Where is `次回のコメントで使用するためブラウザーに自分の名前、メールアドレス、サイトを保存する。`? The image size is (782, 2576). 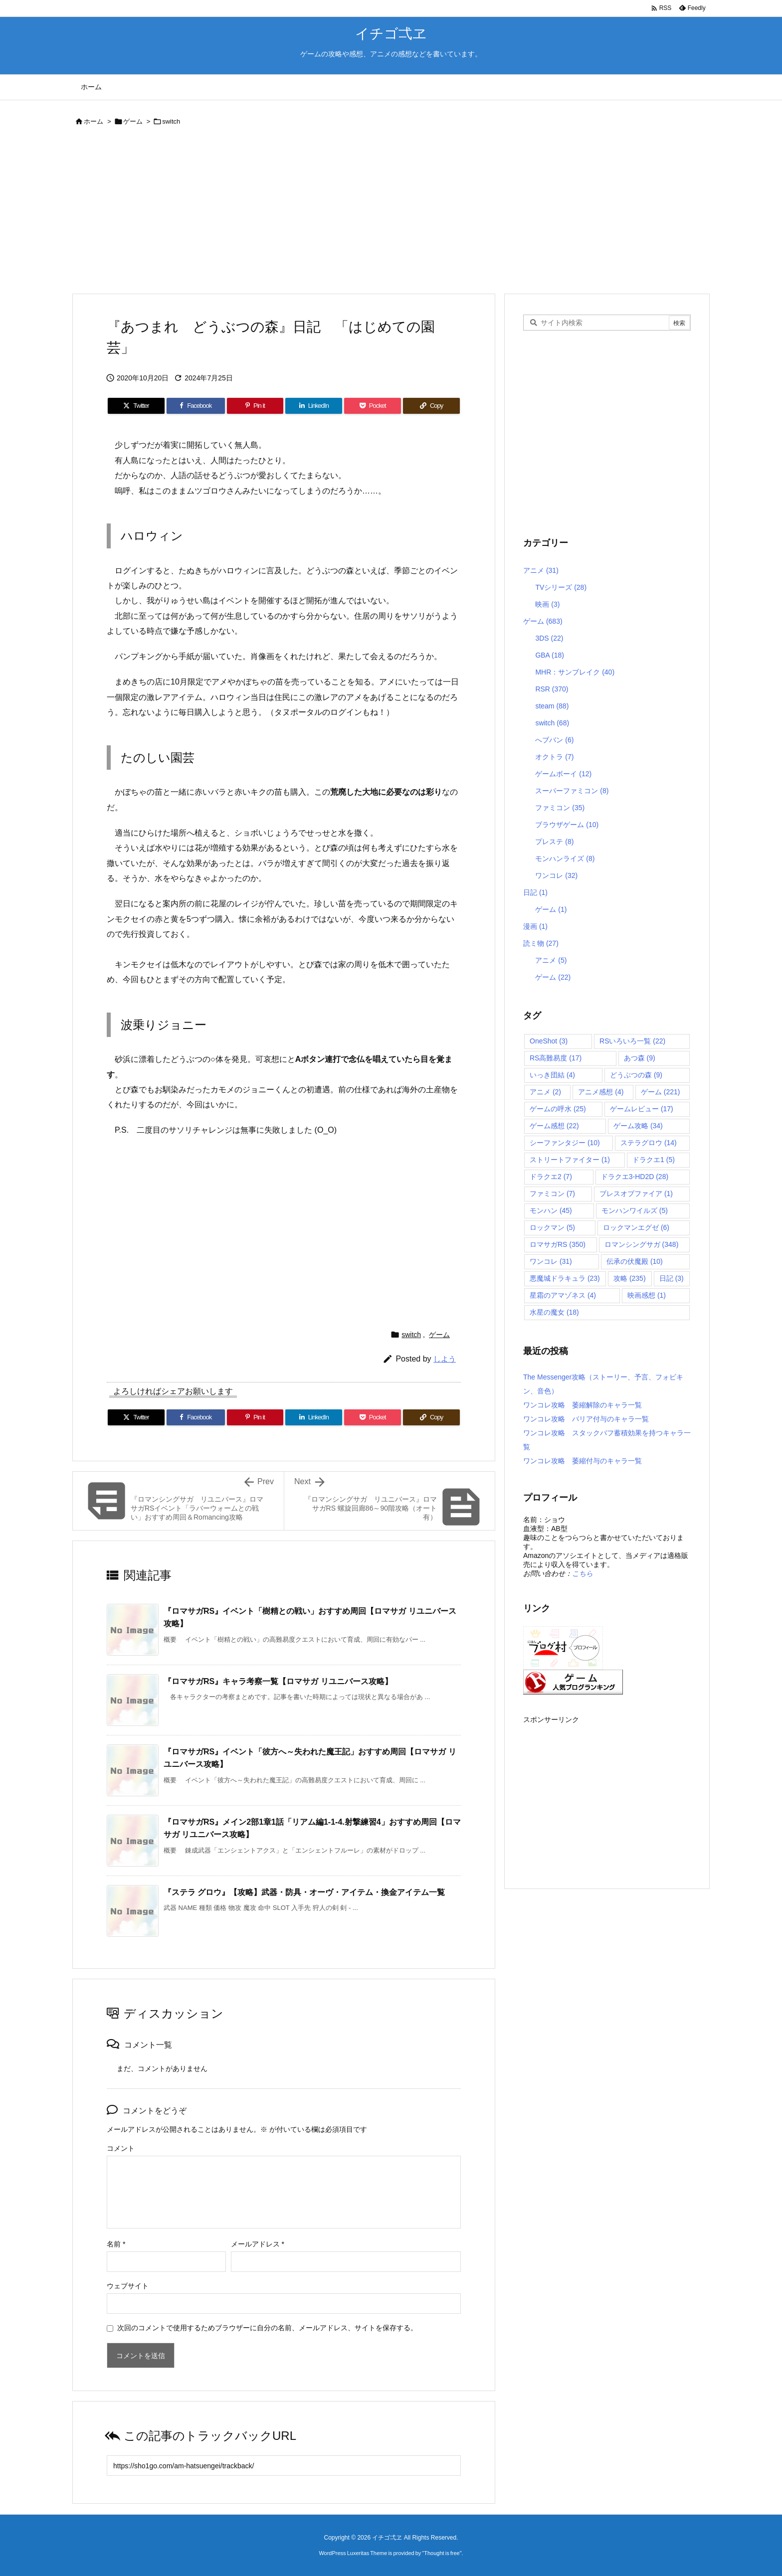
次回のコメントで使用するためブラウザーに自分の名前、メールアドレス、サイトを保存する。 is located at coordinates (267, 2328).